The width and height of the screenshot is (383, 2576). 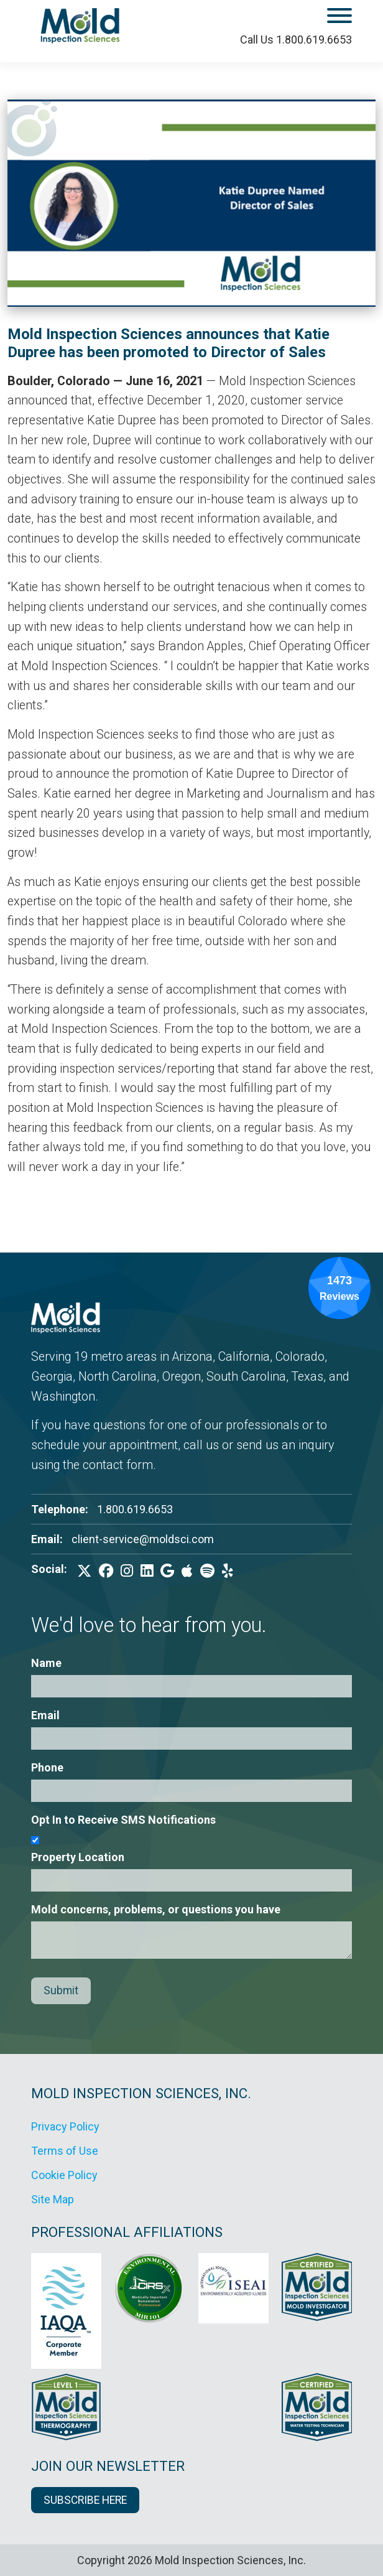 What do you see at coordinates (65, 2126) in the screenshot?
I see `Privacy Policy` at bounding box center [65, 2126].